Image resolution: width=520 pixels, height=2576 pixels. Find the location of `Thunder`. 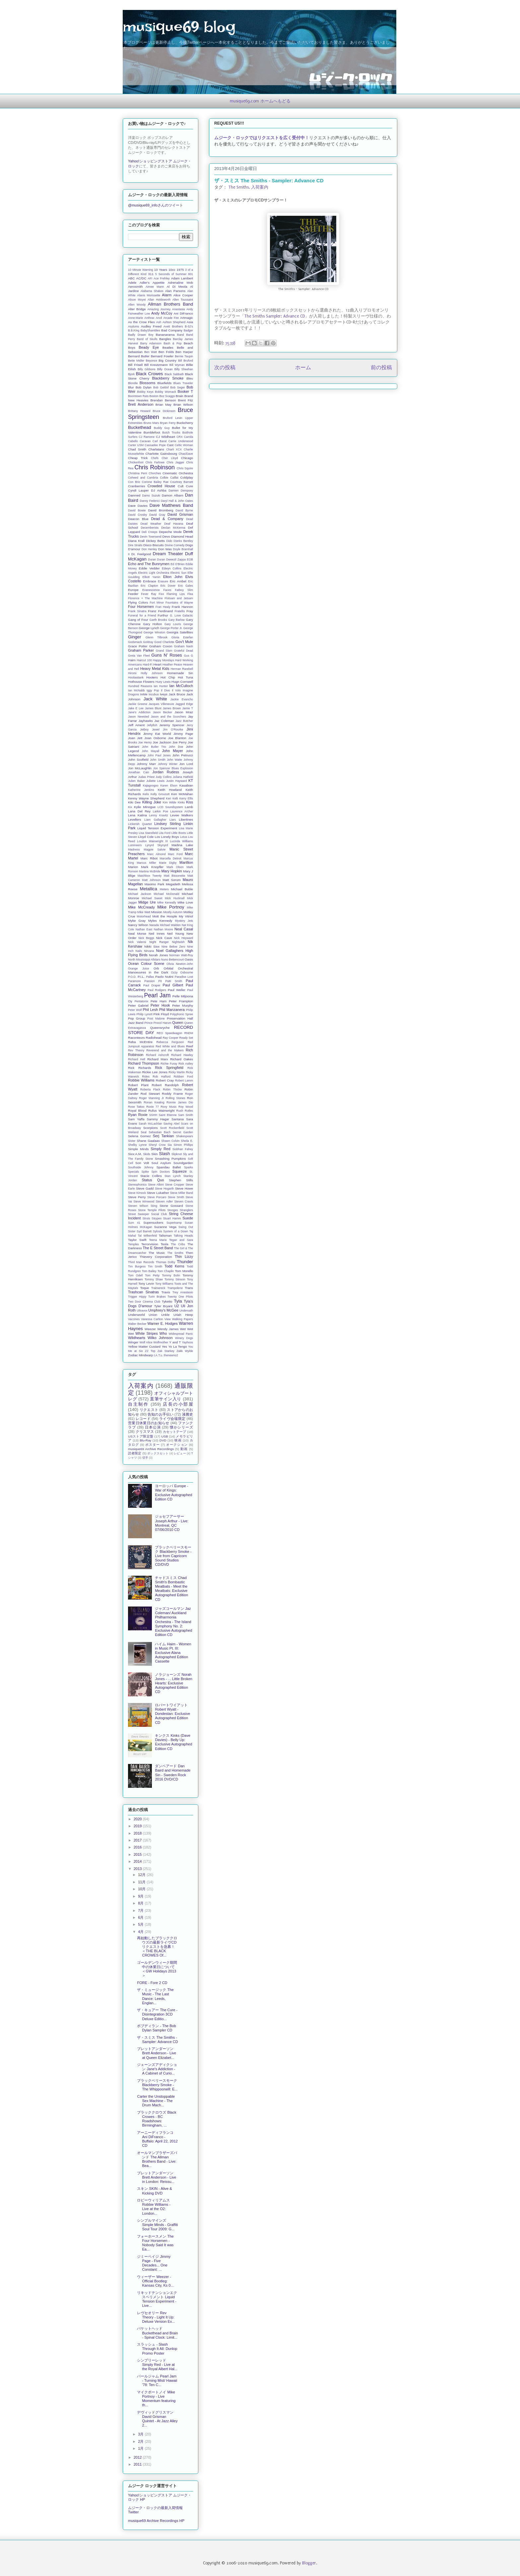

Thunder is located at coordinates (185, 1261).